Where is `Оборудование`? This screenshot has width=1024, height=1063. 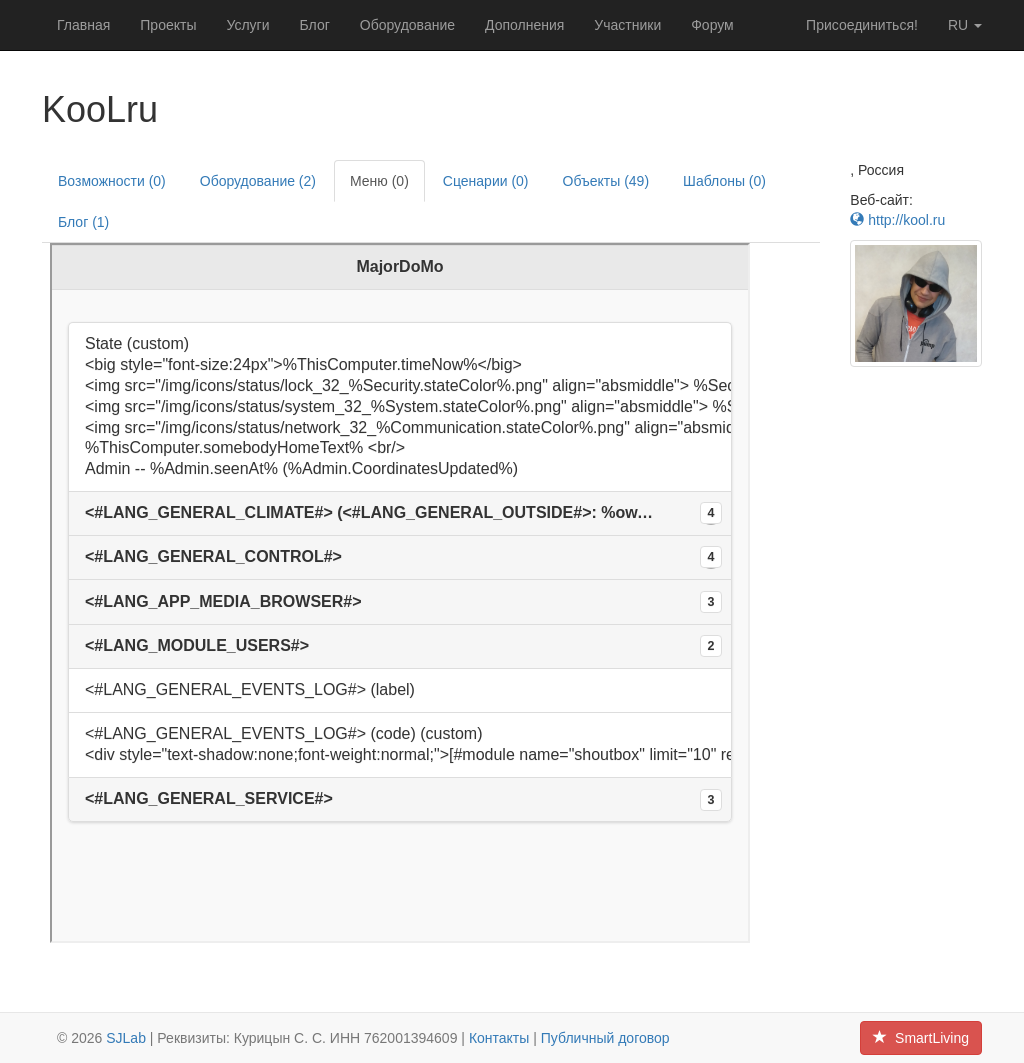
Оборудование is located at coordinates (407, 25).